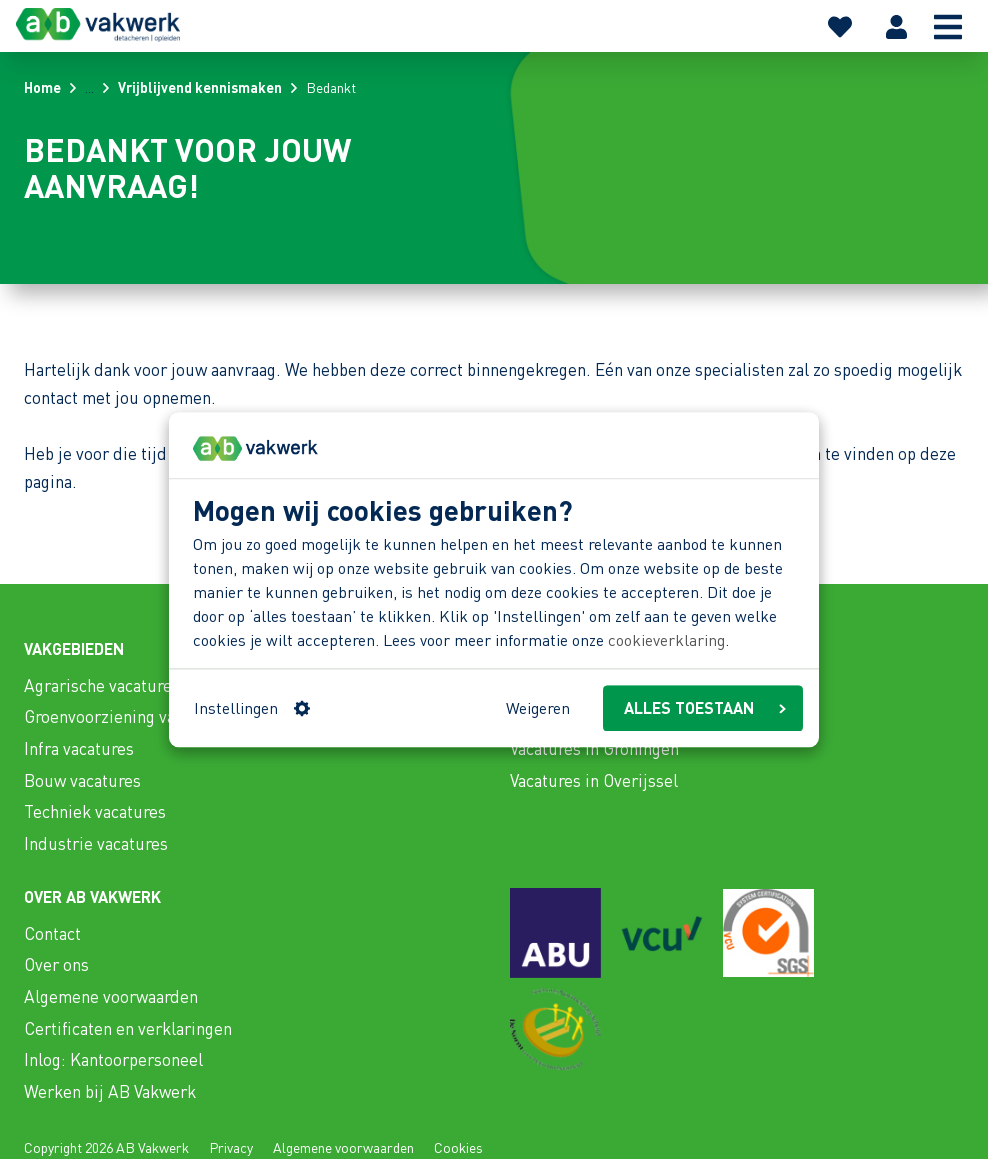 Image resolution: width=988 pixels, height=1159 pixels. What do you see at coordinates (705, 707) in the screenshot?
I see `ALLES TOESTAAN` at bounding box center [705, 707].